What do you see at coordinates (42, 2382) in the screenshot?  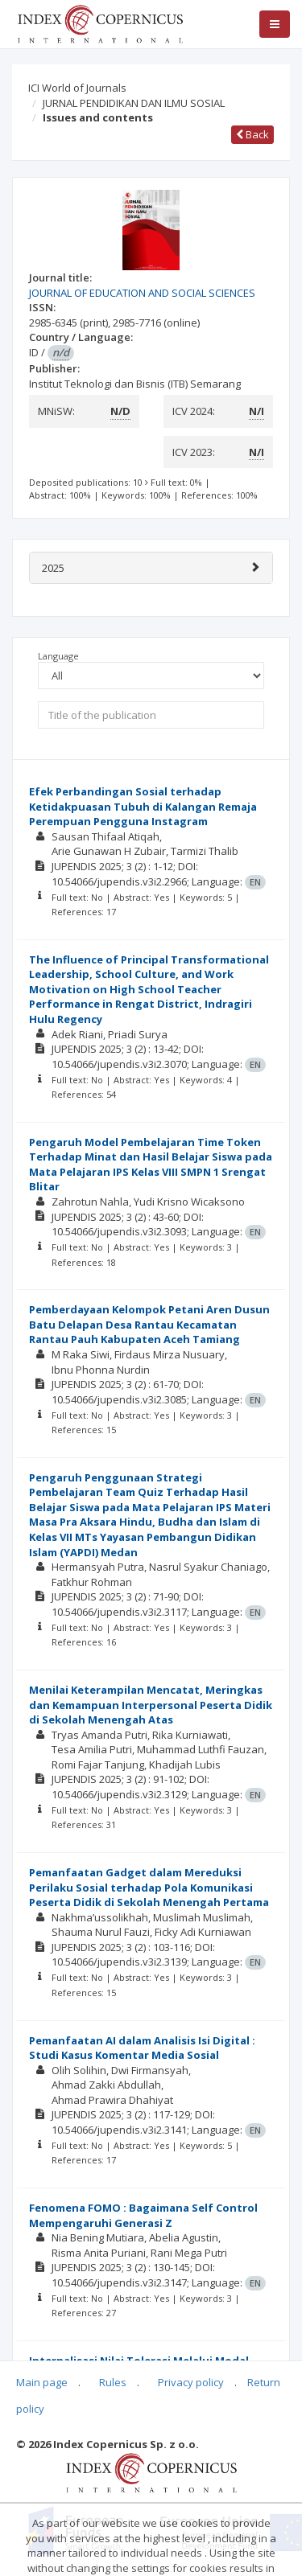 I see `Main page` at bounding box center [42, 2382].